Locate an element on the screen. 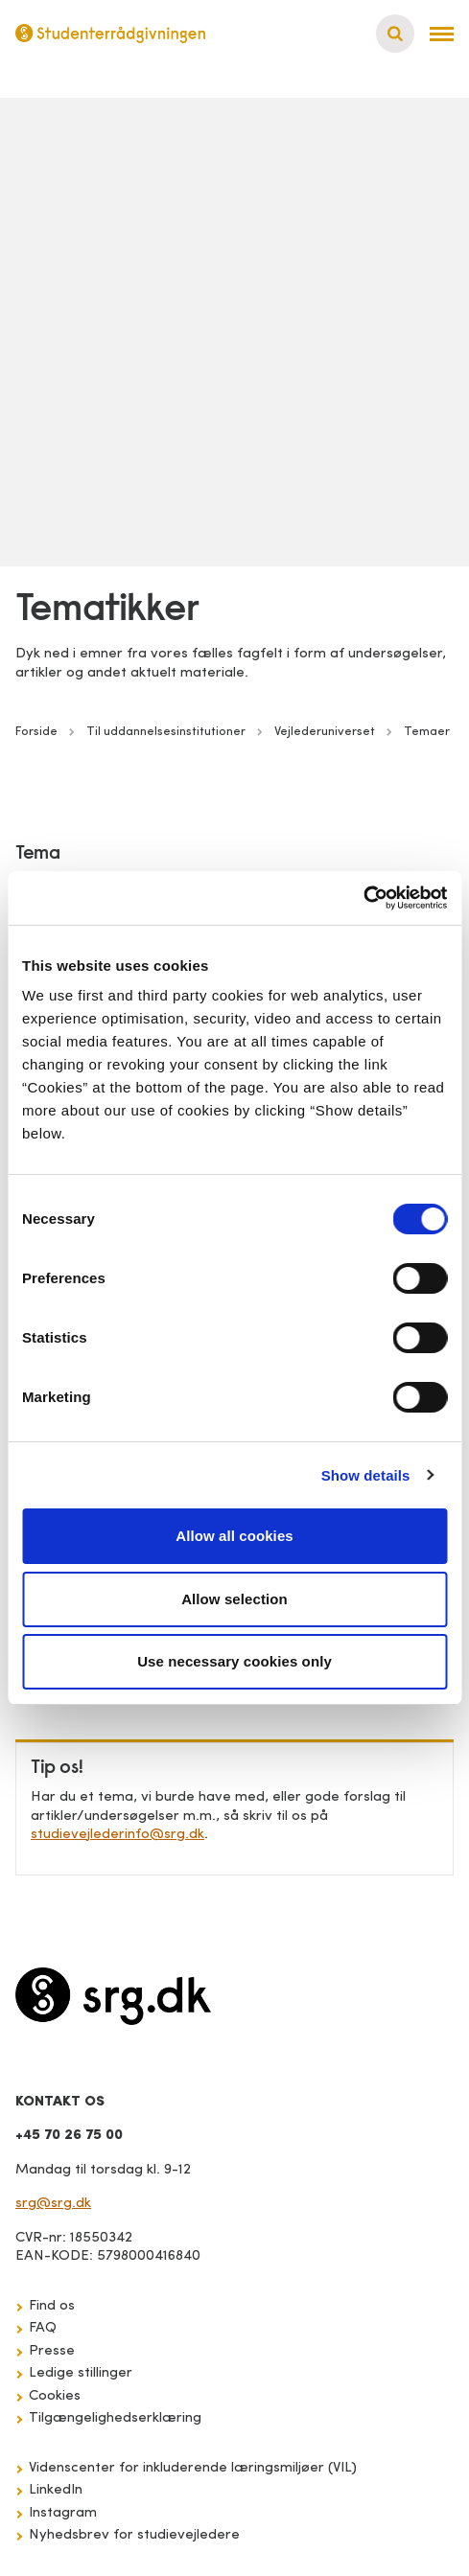 The image size is (469, 2576). FAQ is located at coordinates (43, 2328).